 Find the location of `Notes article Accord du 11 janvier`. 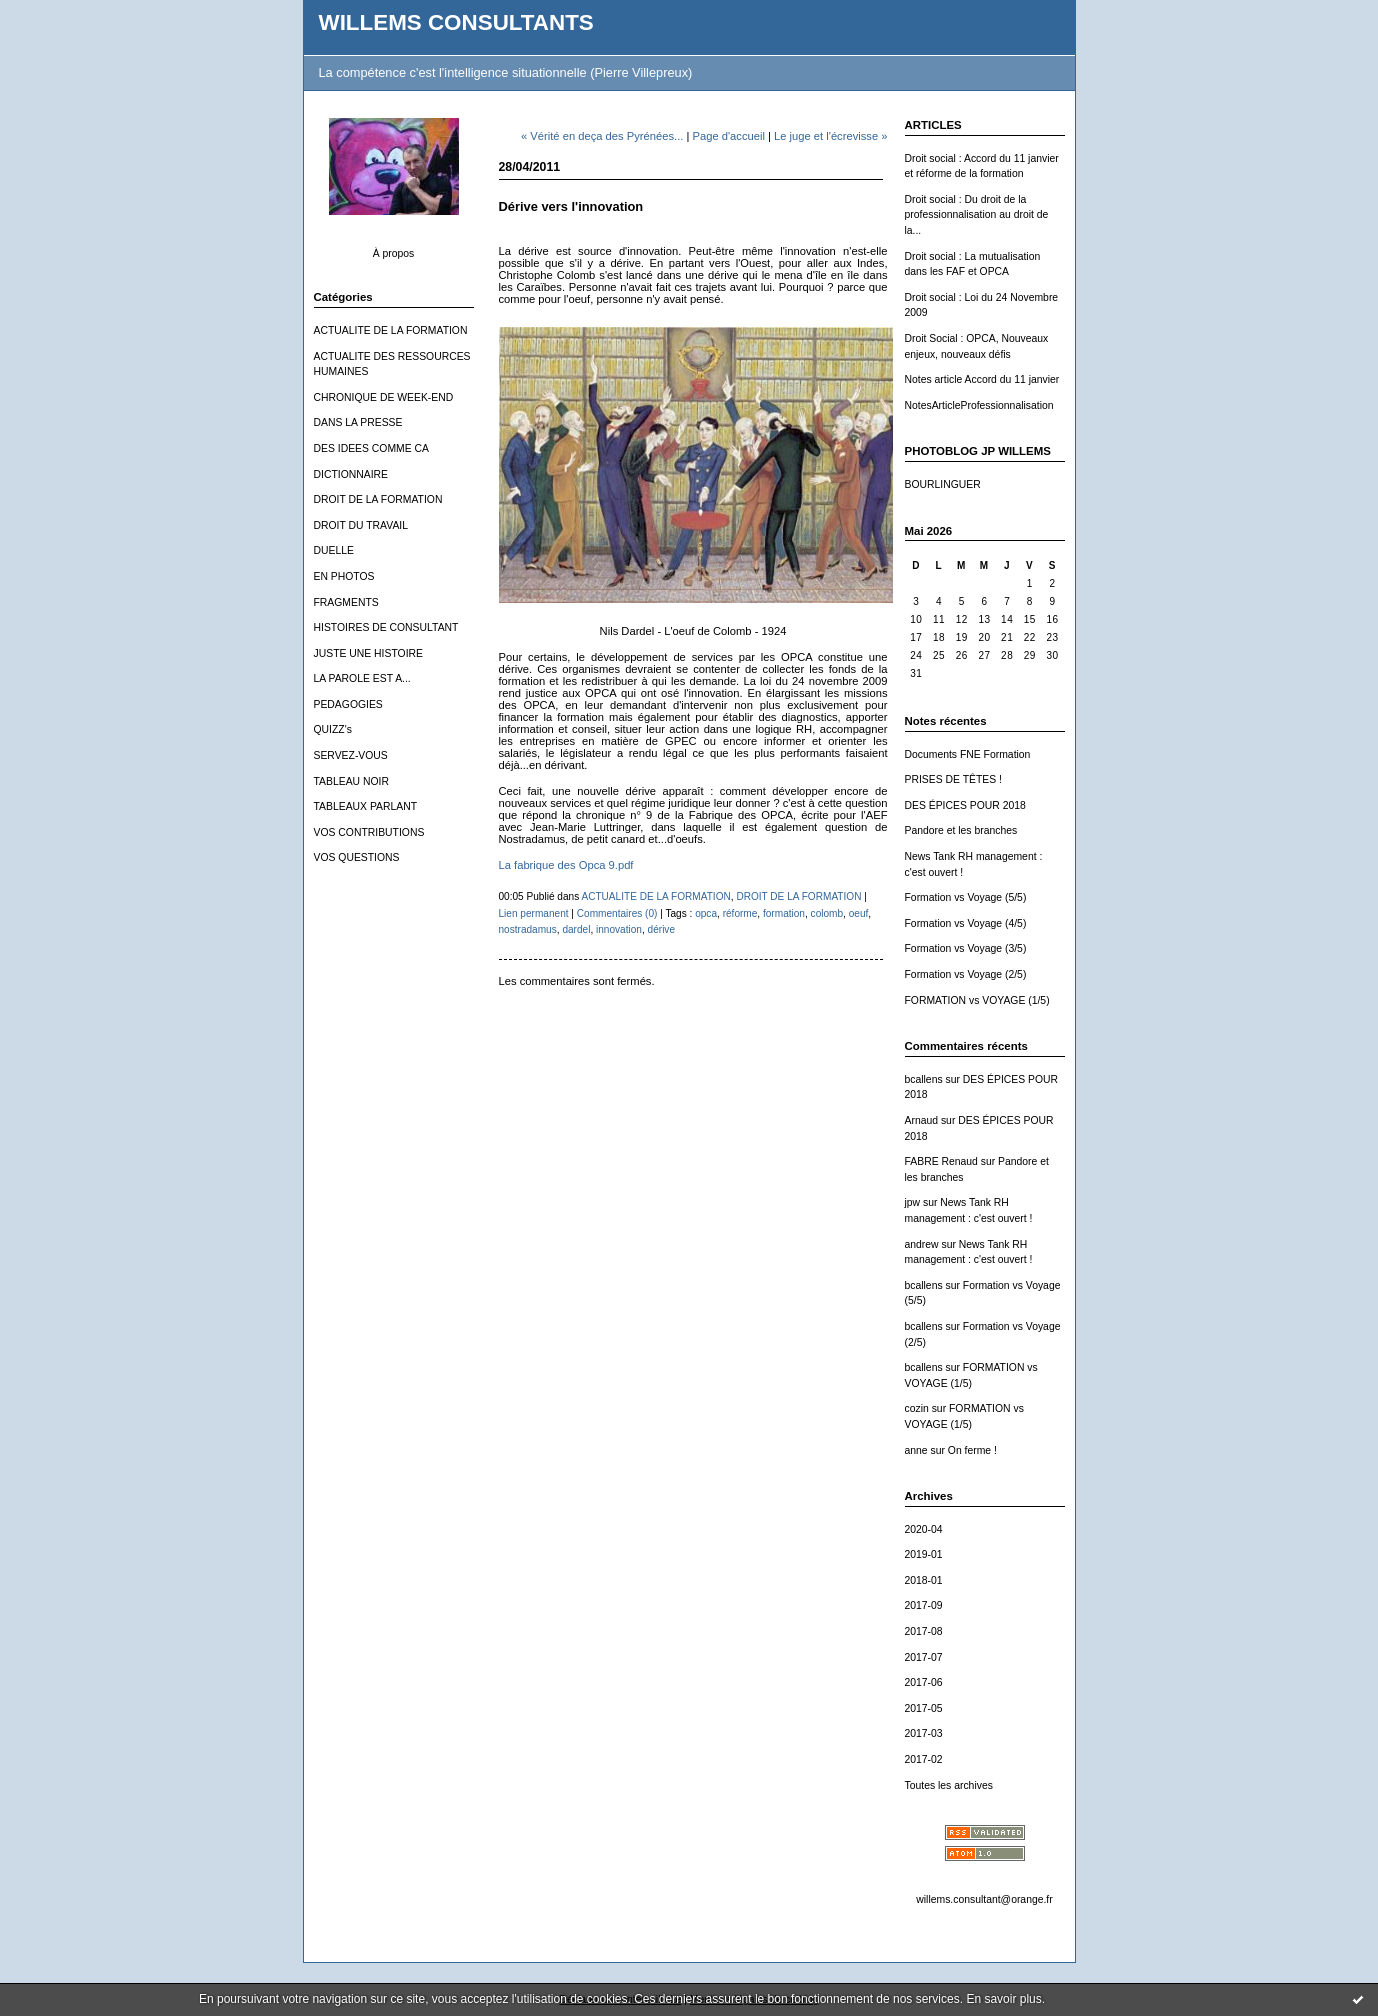

Notes article Accord du 11 janvier is located at coordinates (982, 379).